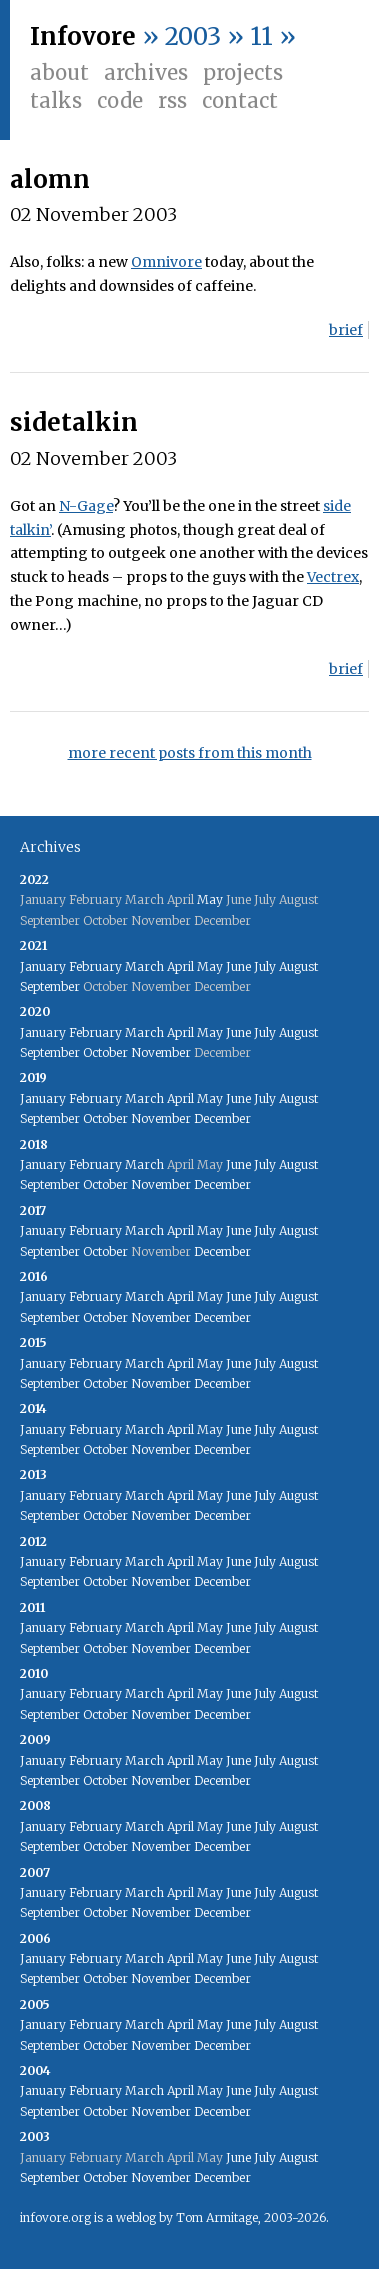  What do you see at coordinates (180, 966) in the screenshot?
I see `April` at bounding box center [180, 966].